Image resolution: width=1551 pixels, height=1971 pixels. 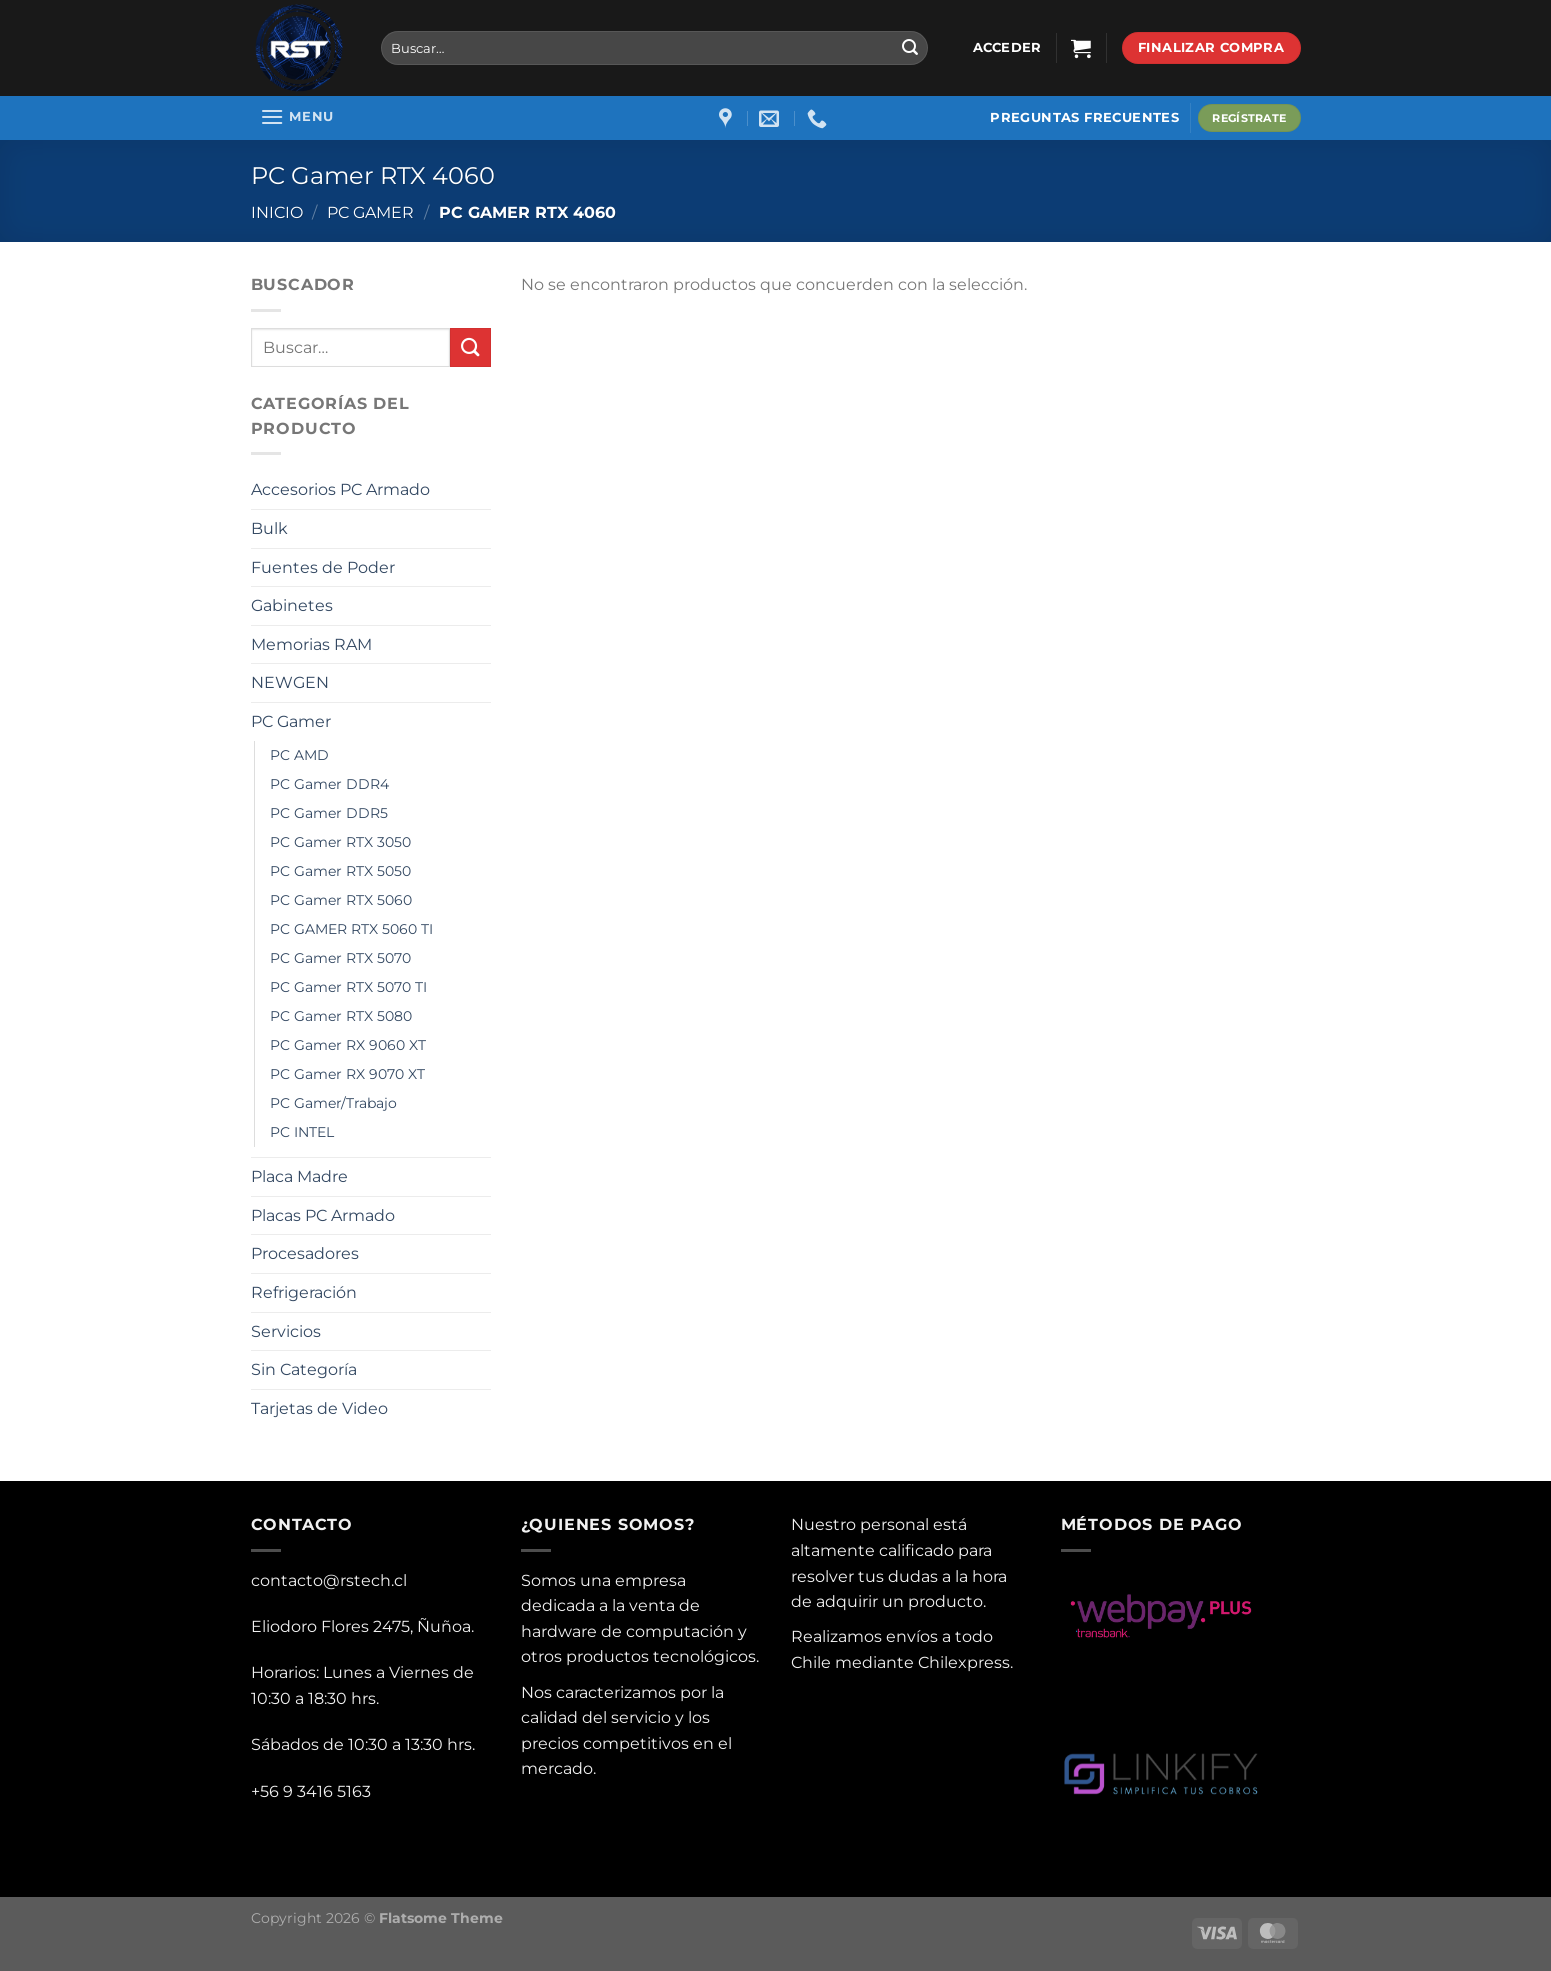 I want to click on Refrigeración, so click(x=304, y=1292).